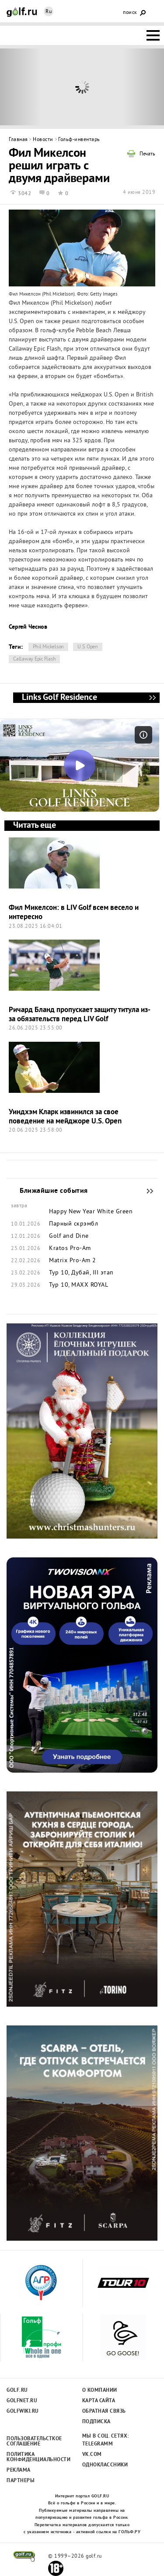  I want to click on Реклама, so click(19, 2470).